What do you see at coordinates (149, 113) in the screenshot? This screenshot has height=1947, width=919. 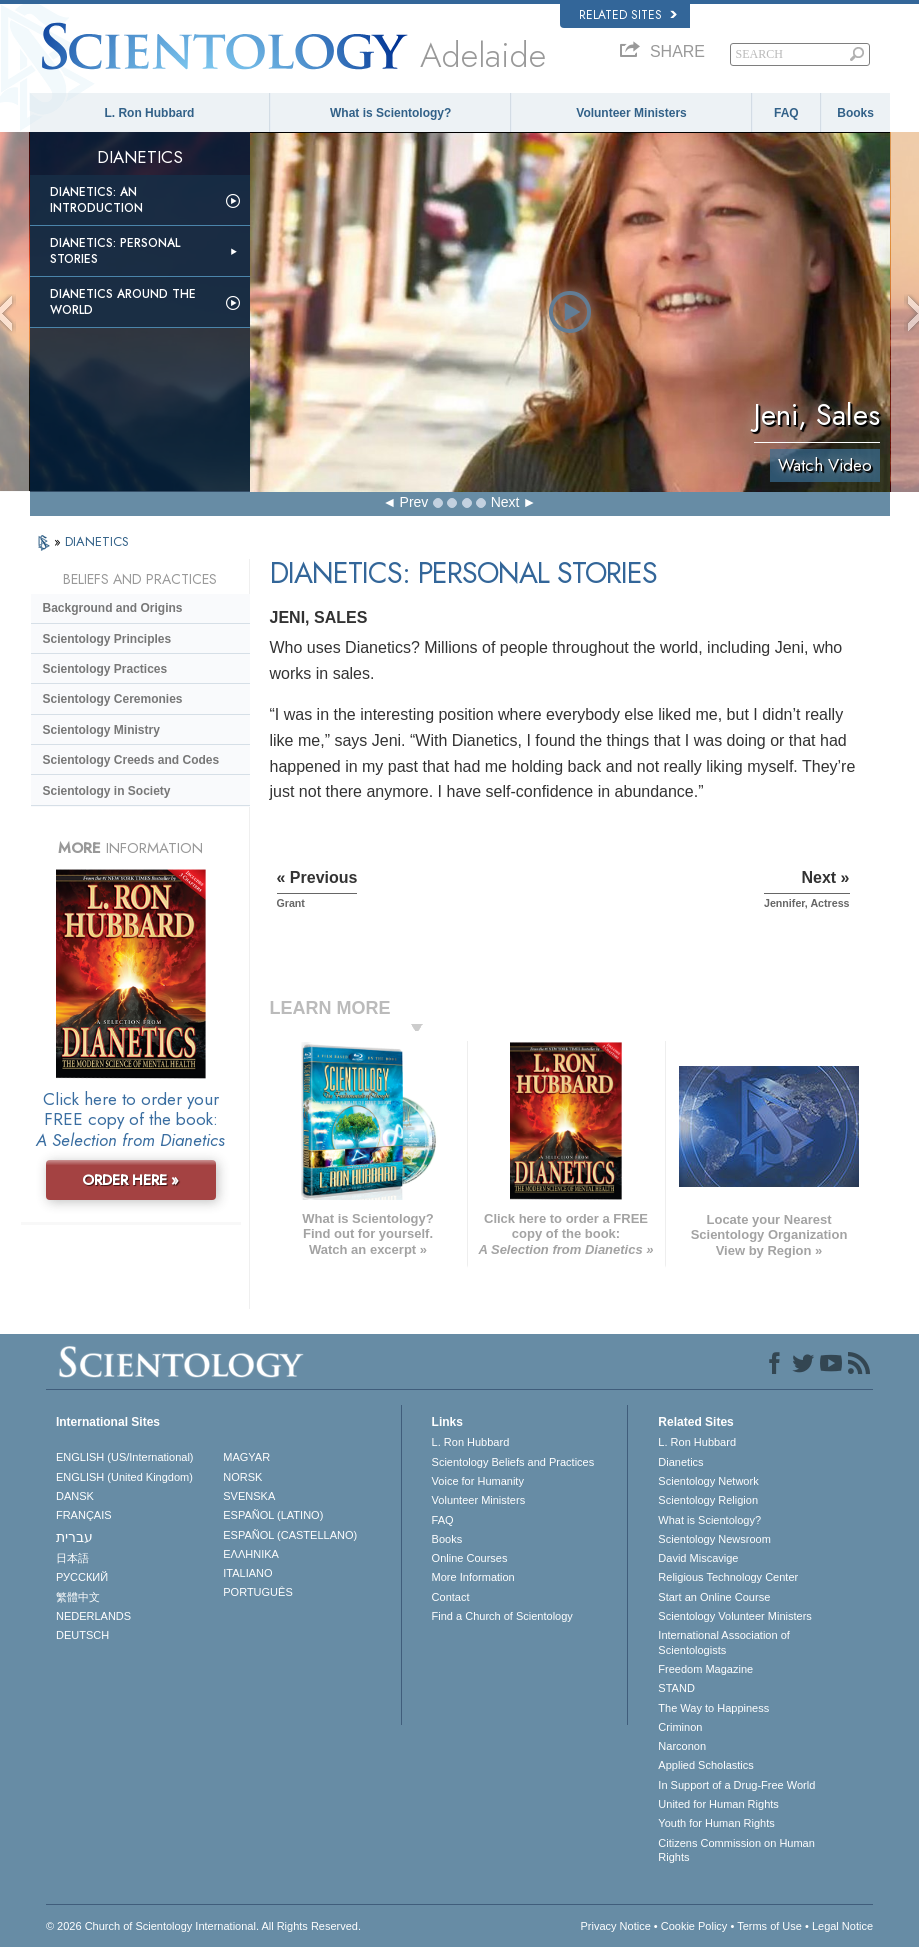 I see `L. Ron Hubbard` at bounding box center [149, 113].